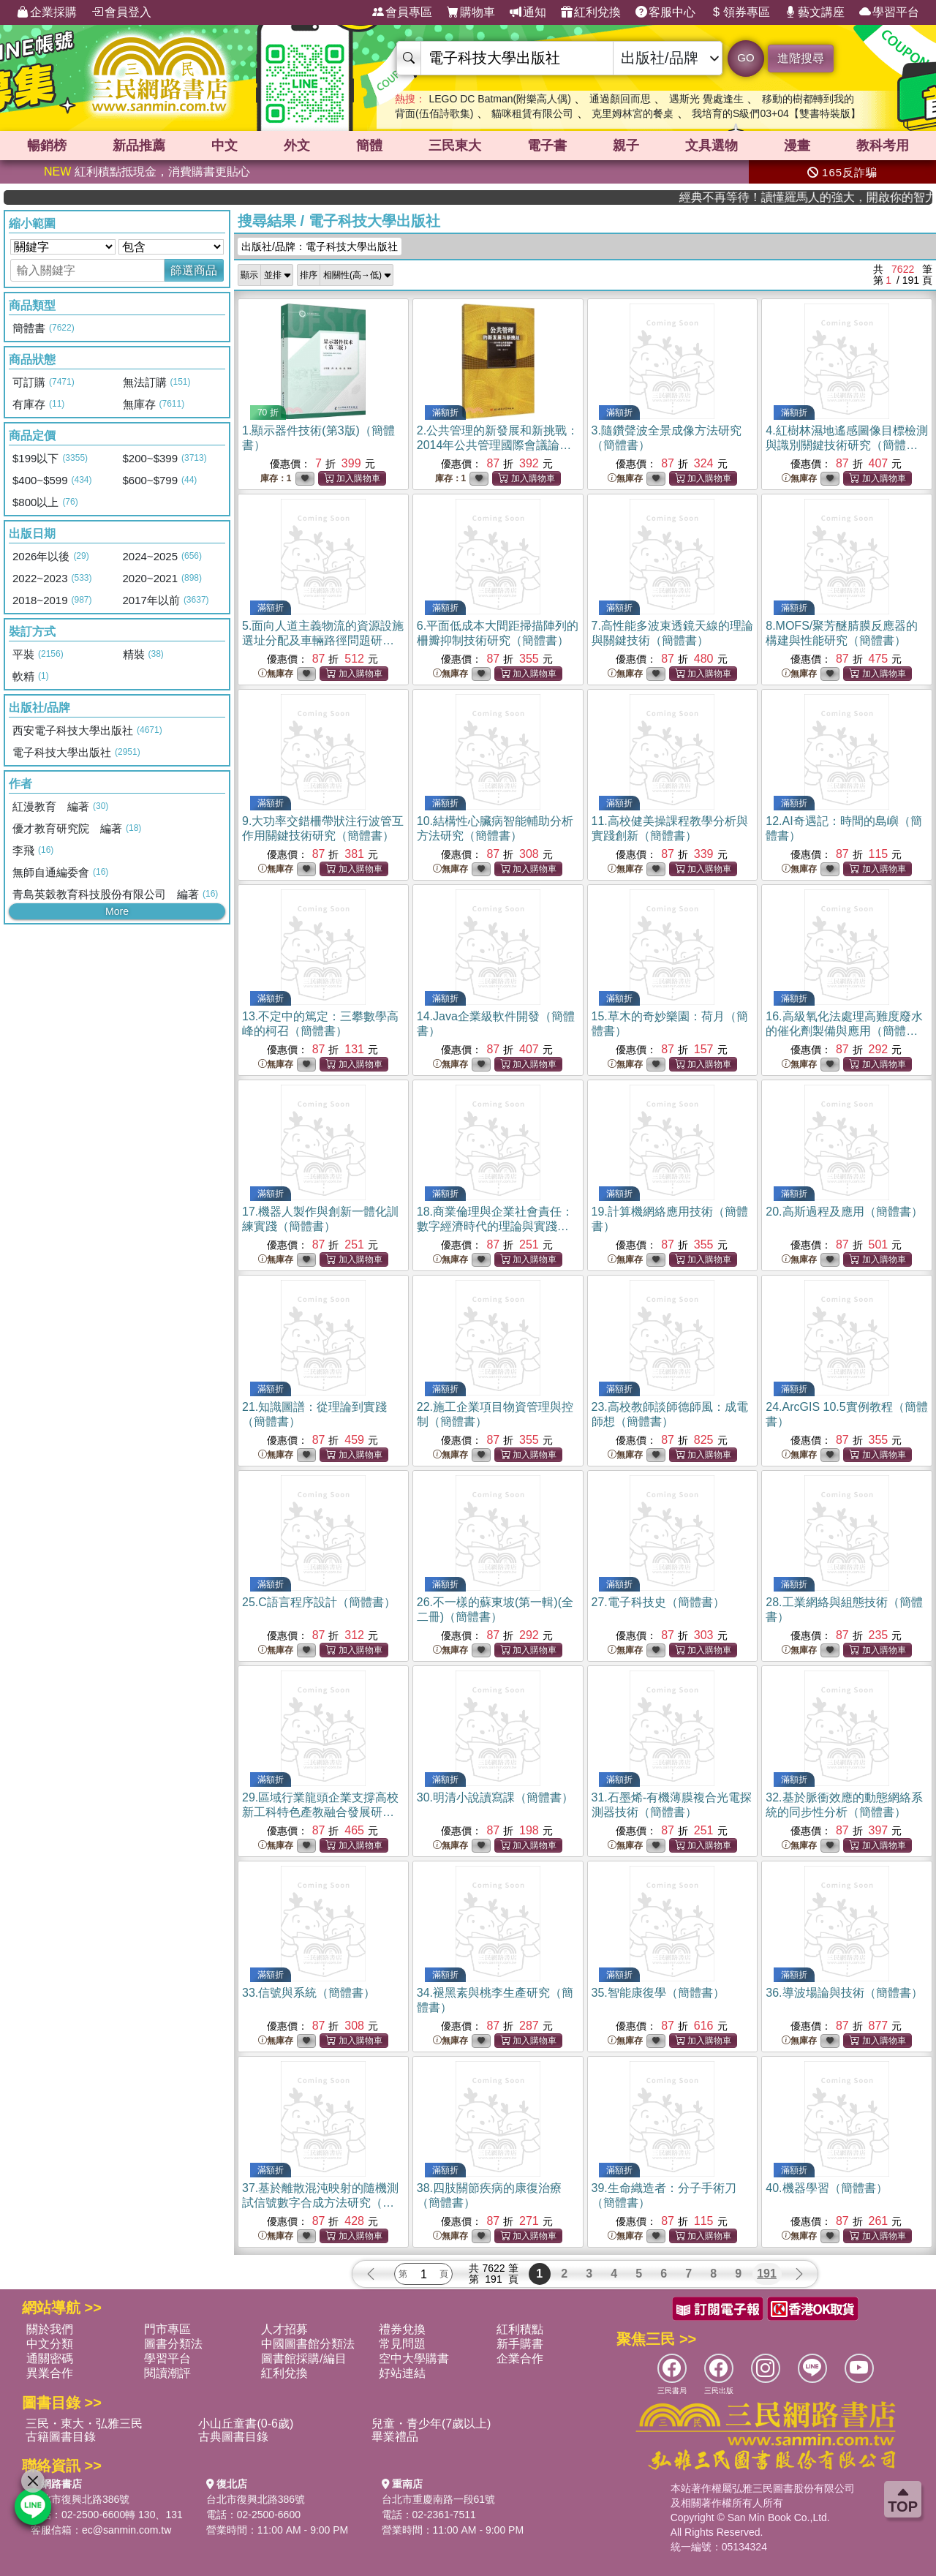 The height and width of the screenshot is (2576, 936). I want to click on 16., so click(844, 1031).